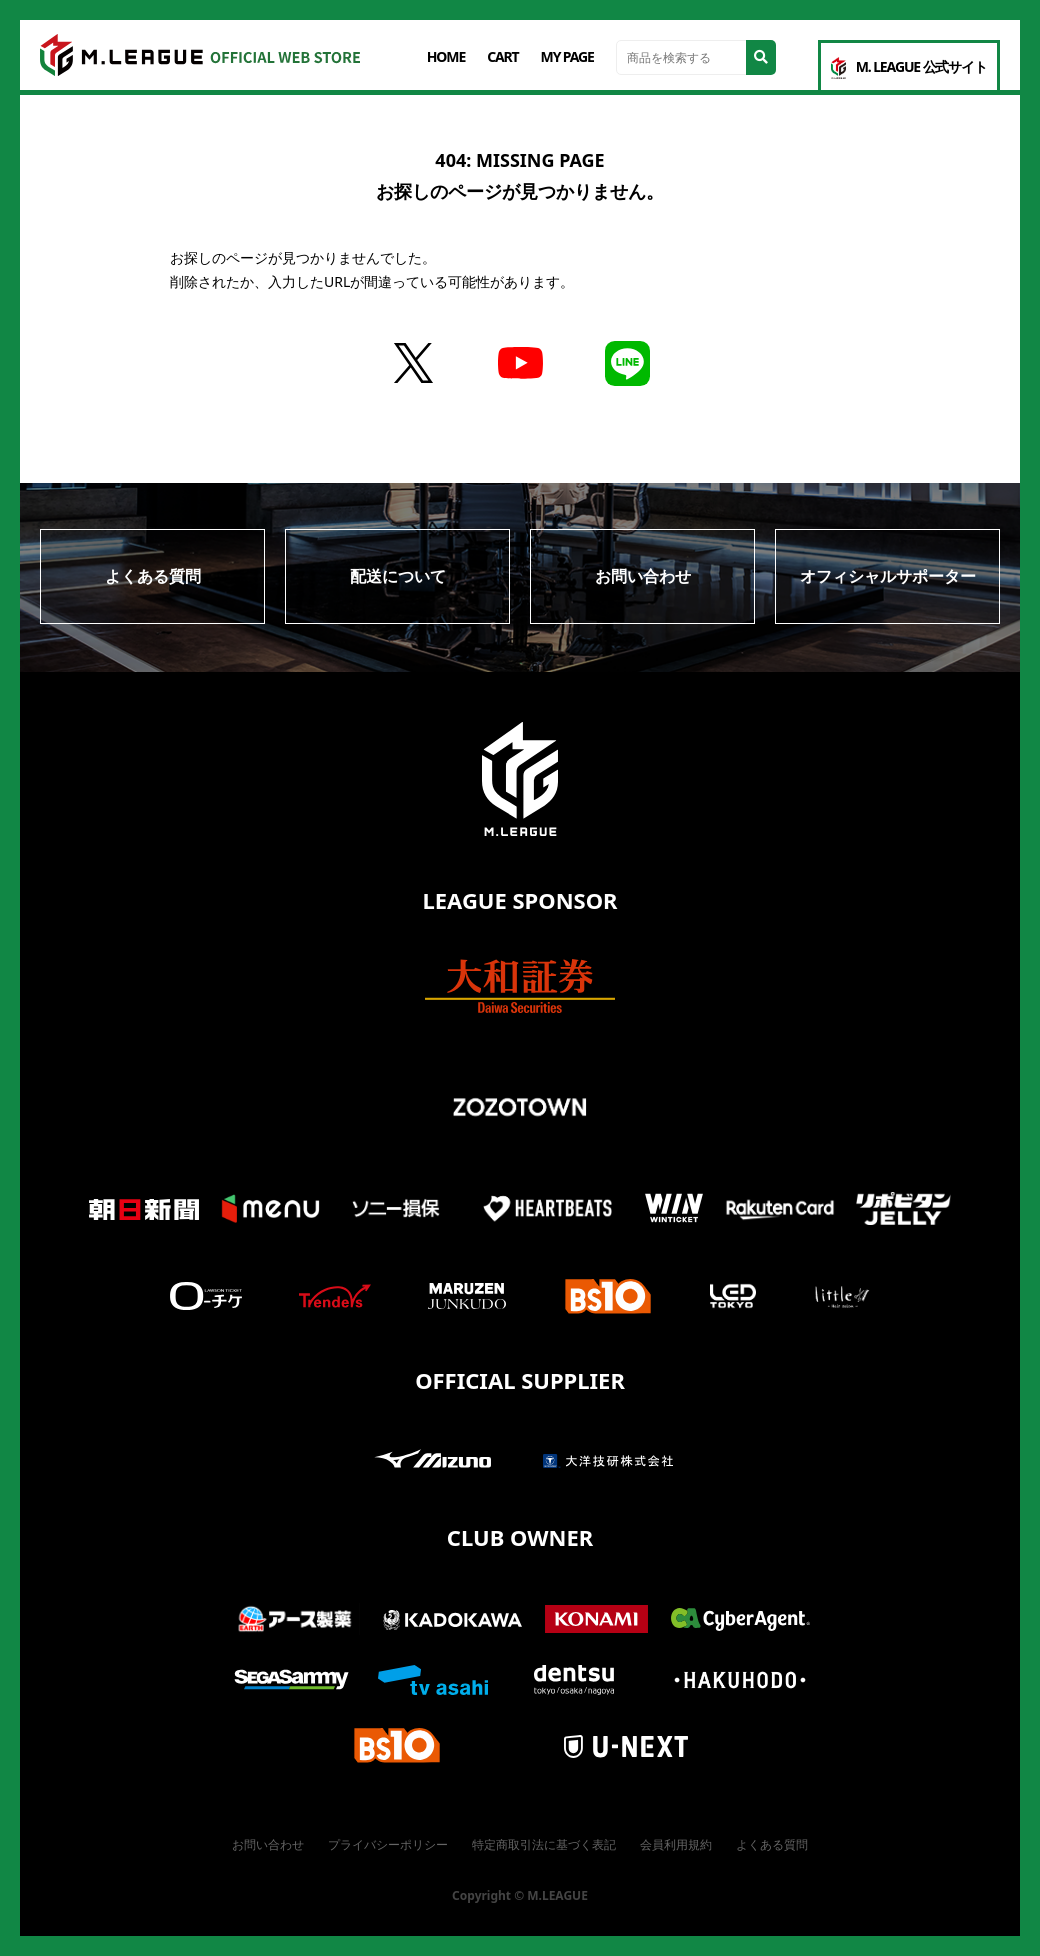  What do you see at coordinates (398, 576) in the screenshot?
I see `配送について` at bounding box center [398, 576].